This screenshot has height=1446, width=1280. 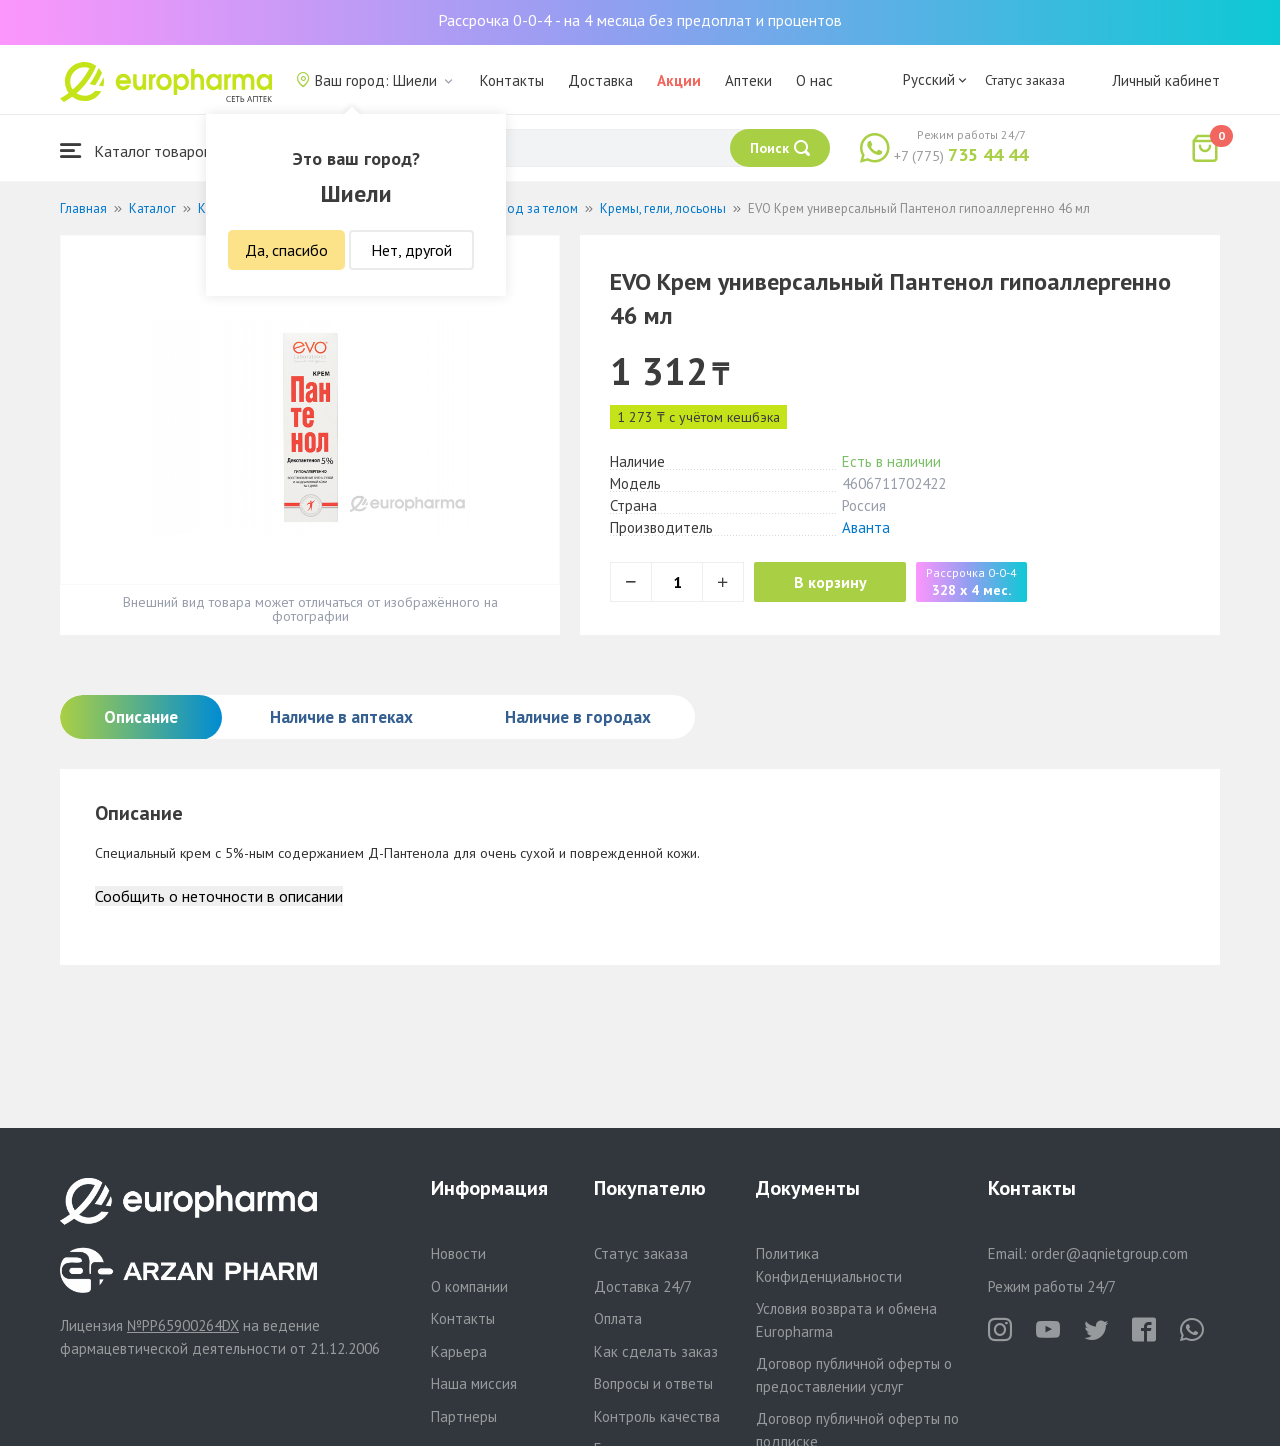 What do you see at coordinates (183, 1325) in the screenshot?
I see `№PP65900264DX` at bounding box center [183, 1325].